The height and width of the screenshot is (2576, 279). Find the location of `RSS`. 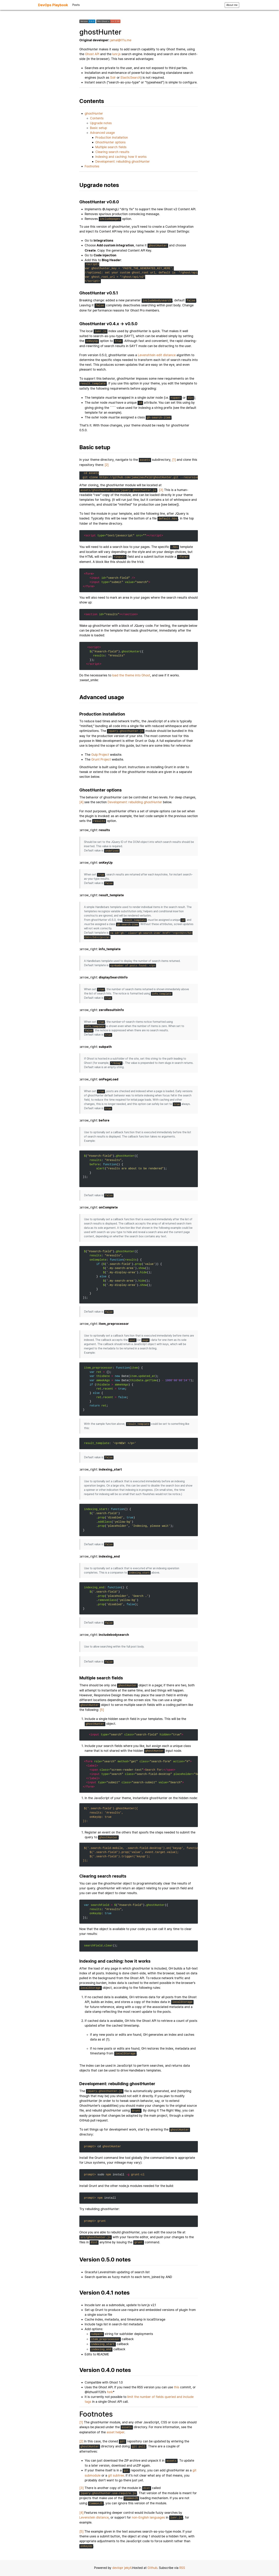

RSS is located at coordinates (182, 2568).